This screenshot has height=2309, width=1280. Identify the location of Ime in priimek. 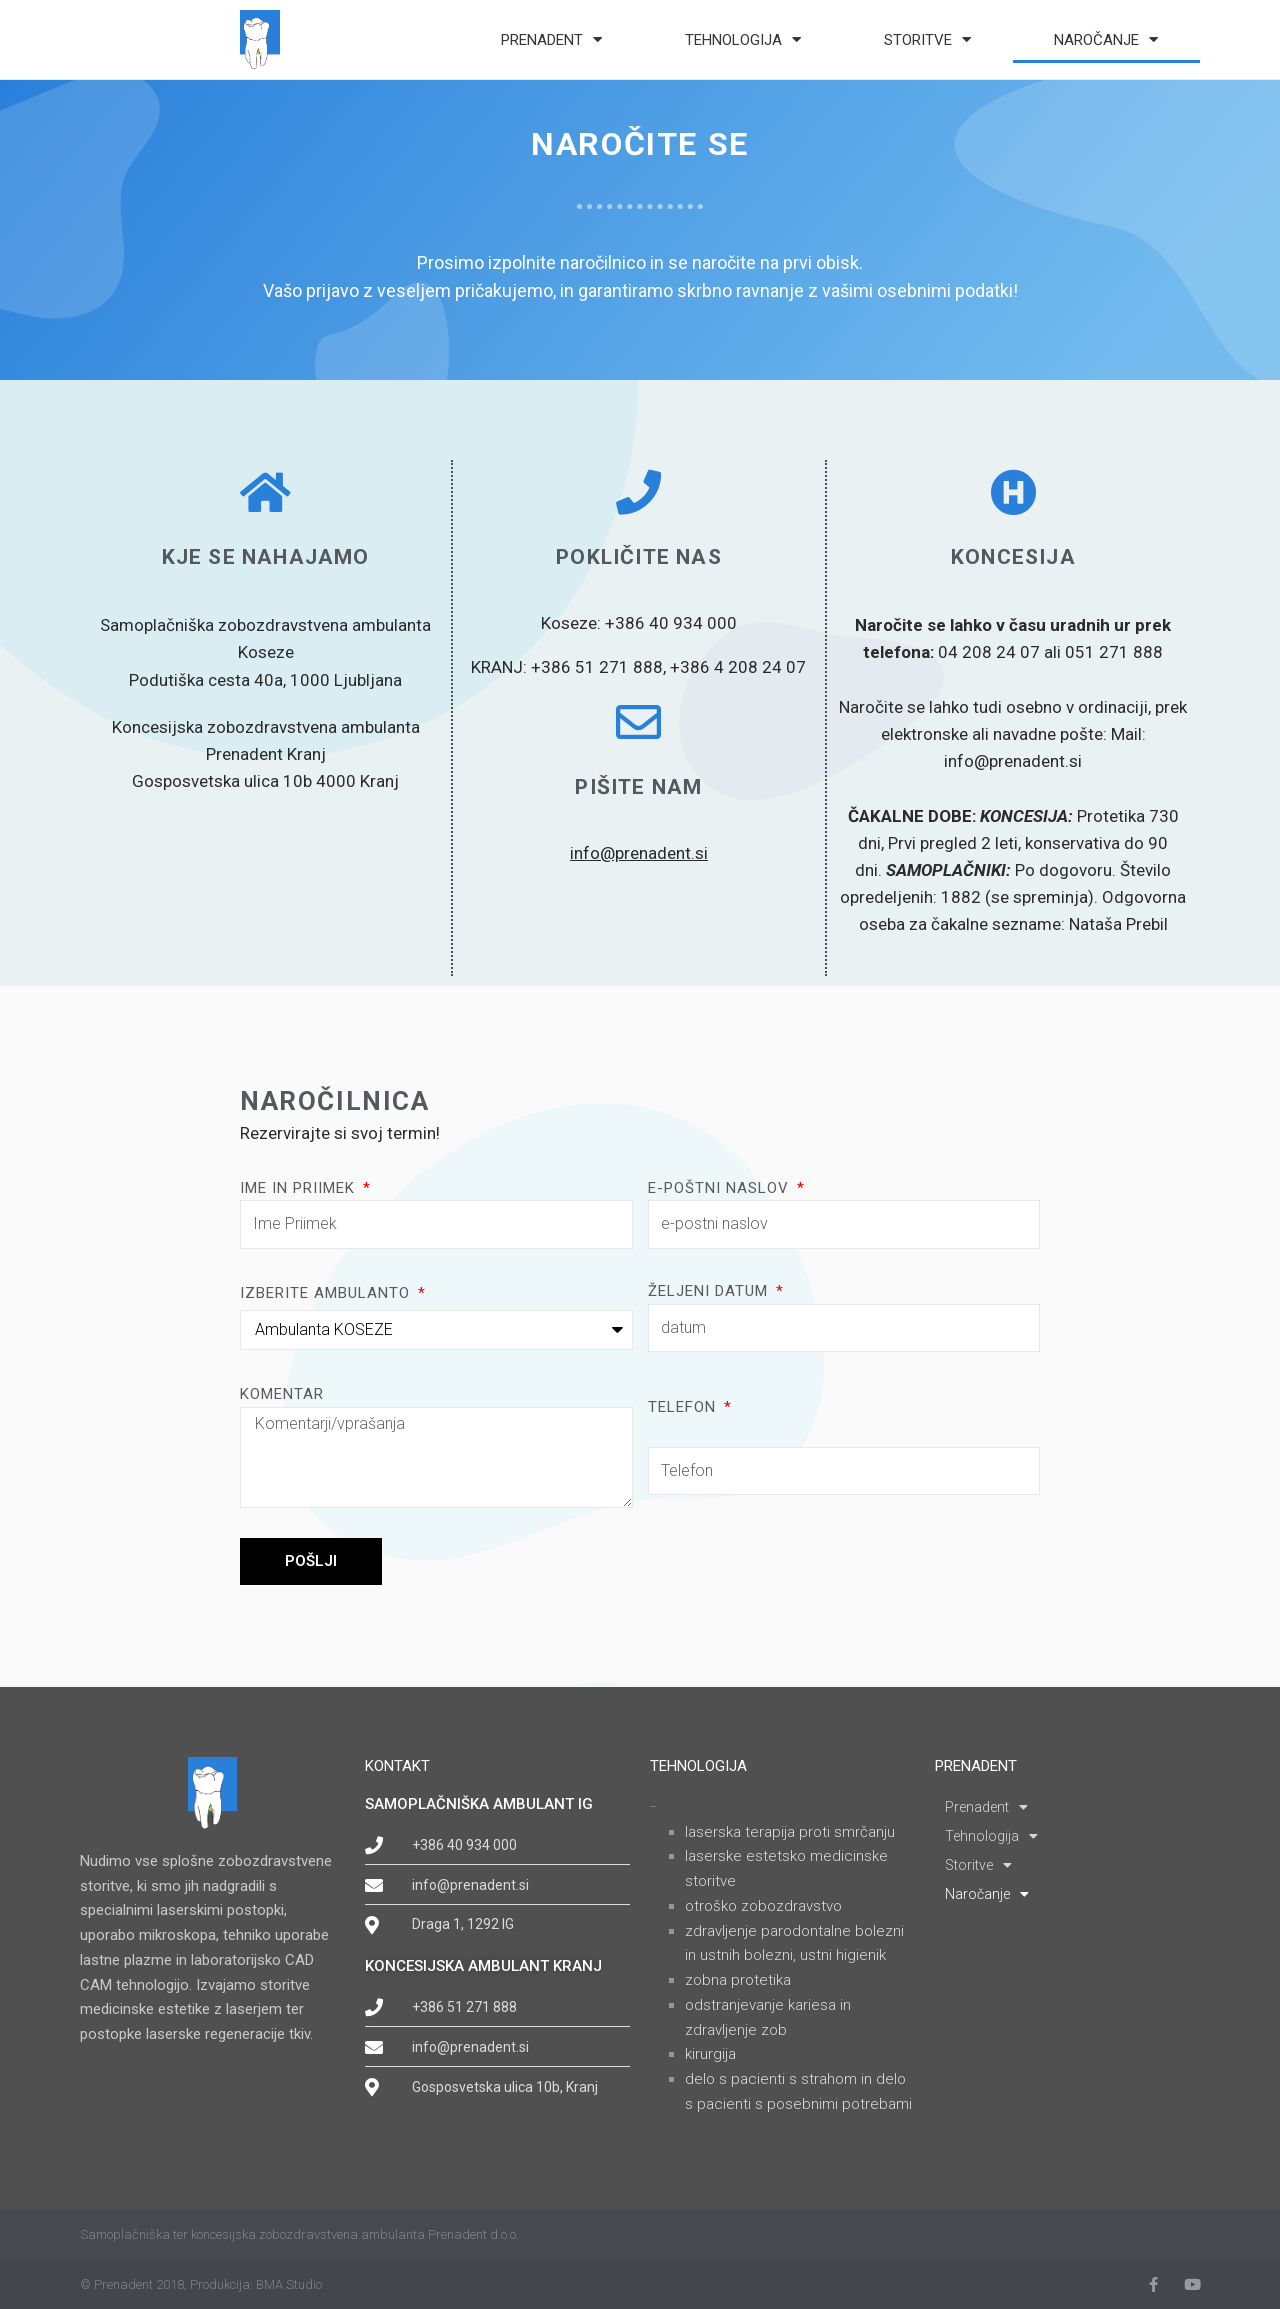
(300, 1188).